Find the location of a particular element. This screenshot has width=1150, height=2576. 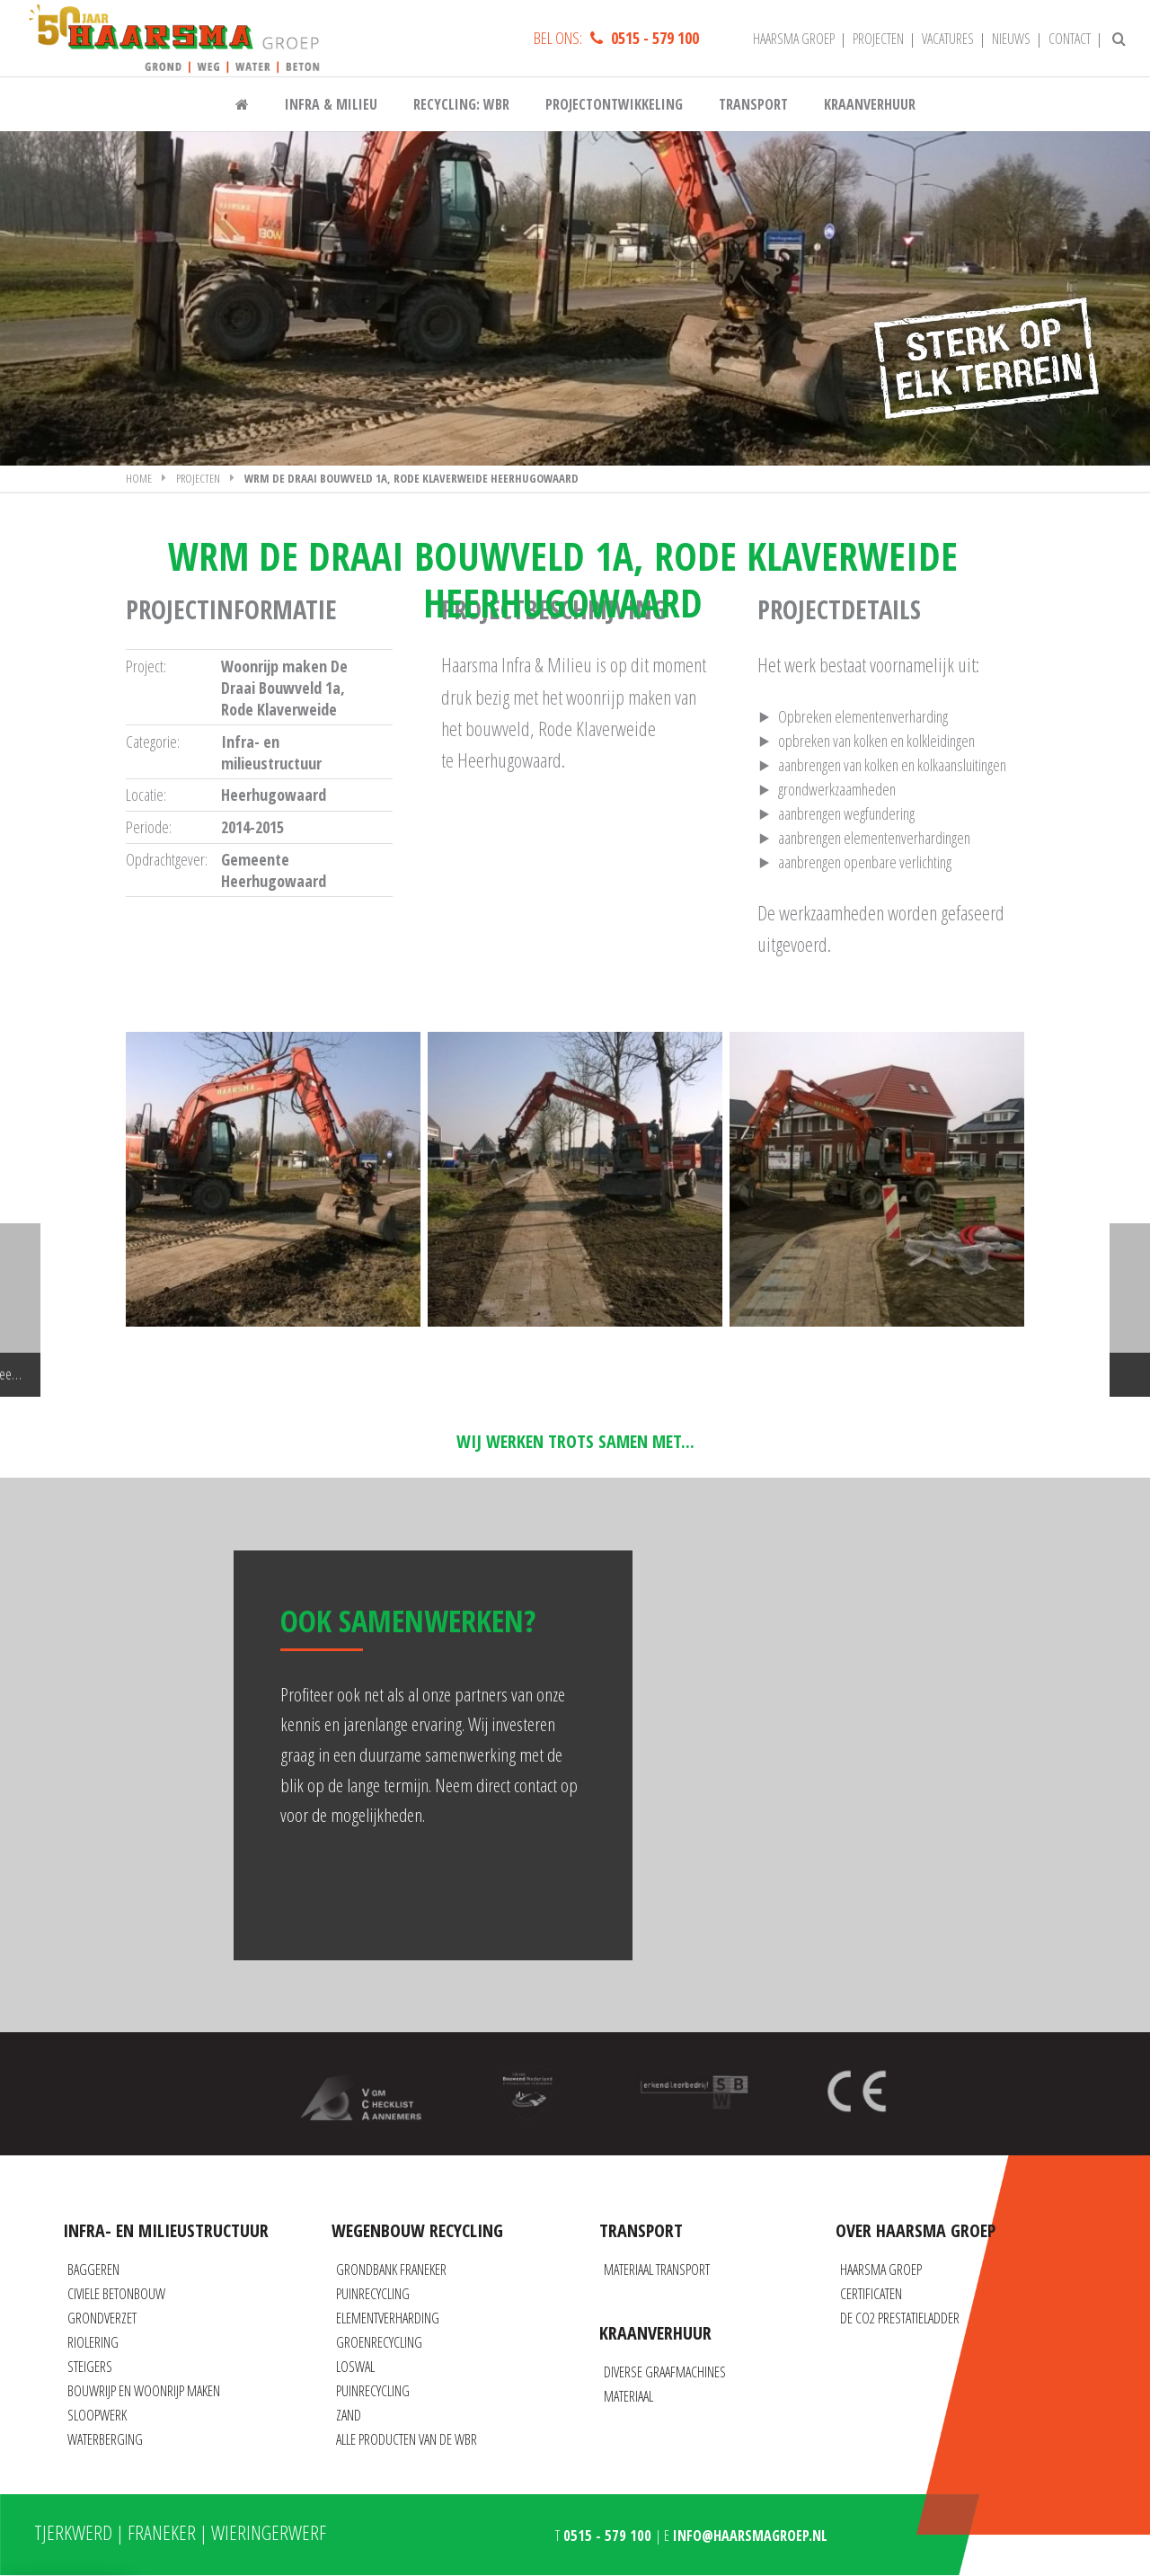

Baggeren is located at coordinates (93, 2269).